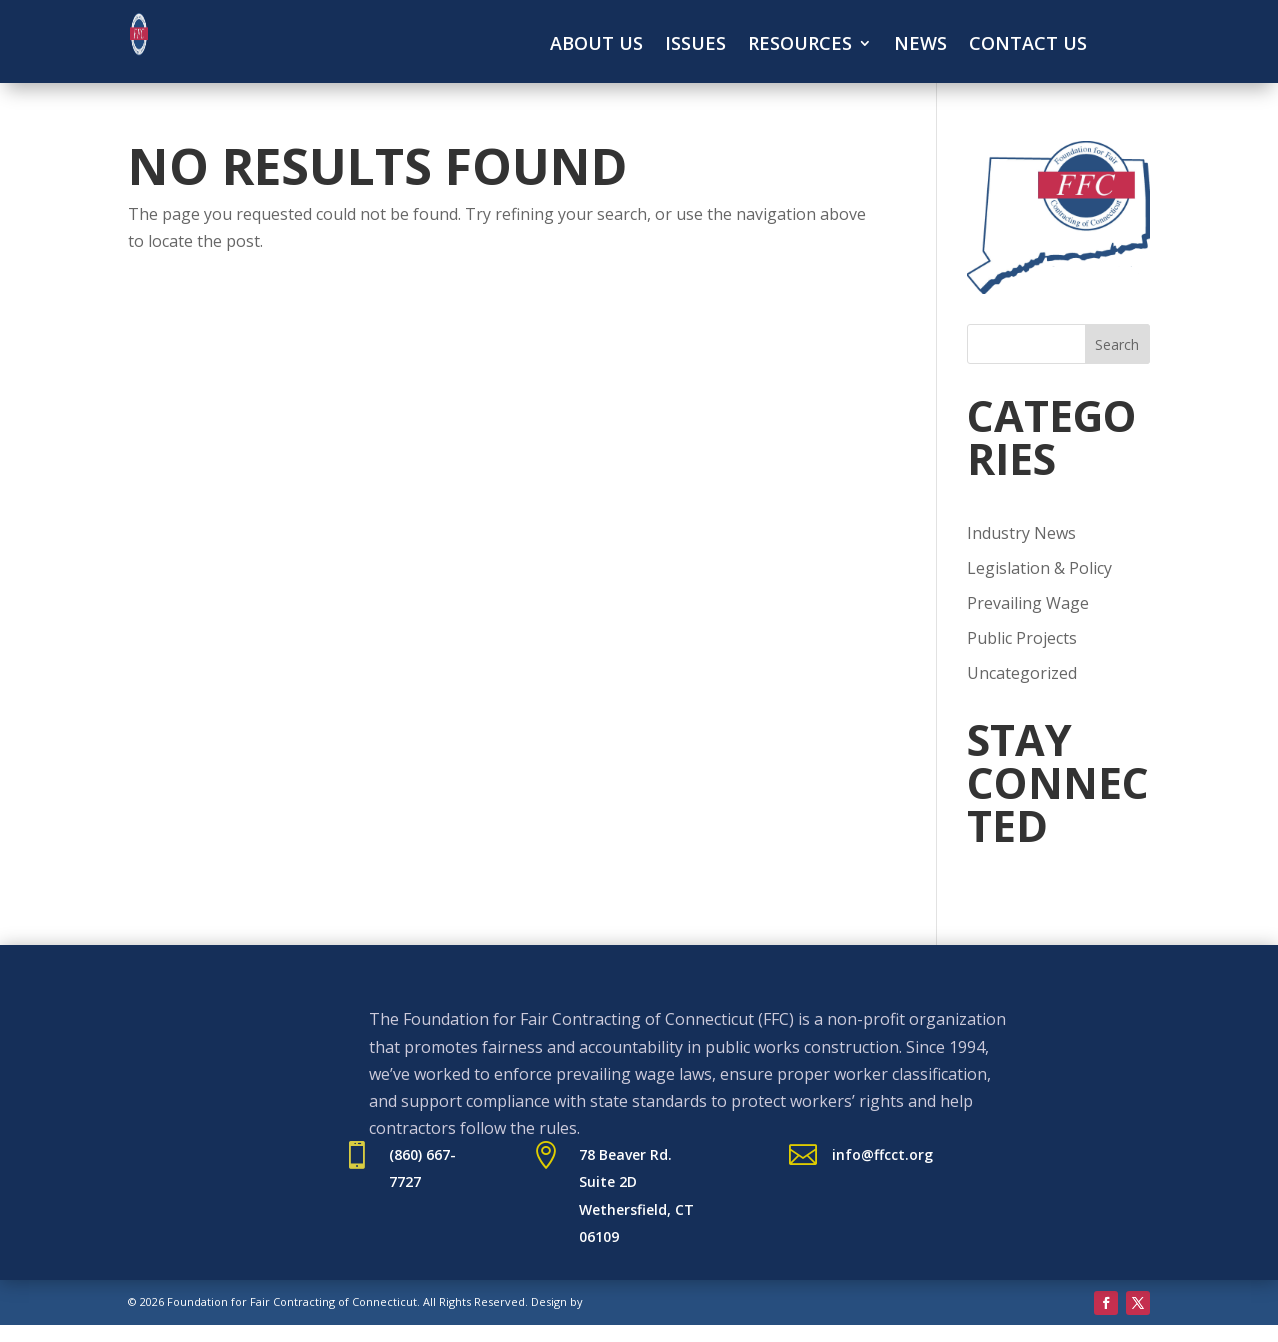  What do you see at coordinates (1039, 568) in the screenshot?
I see `Legislation & Policy` at bounding box center [1039, 568].